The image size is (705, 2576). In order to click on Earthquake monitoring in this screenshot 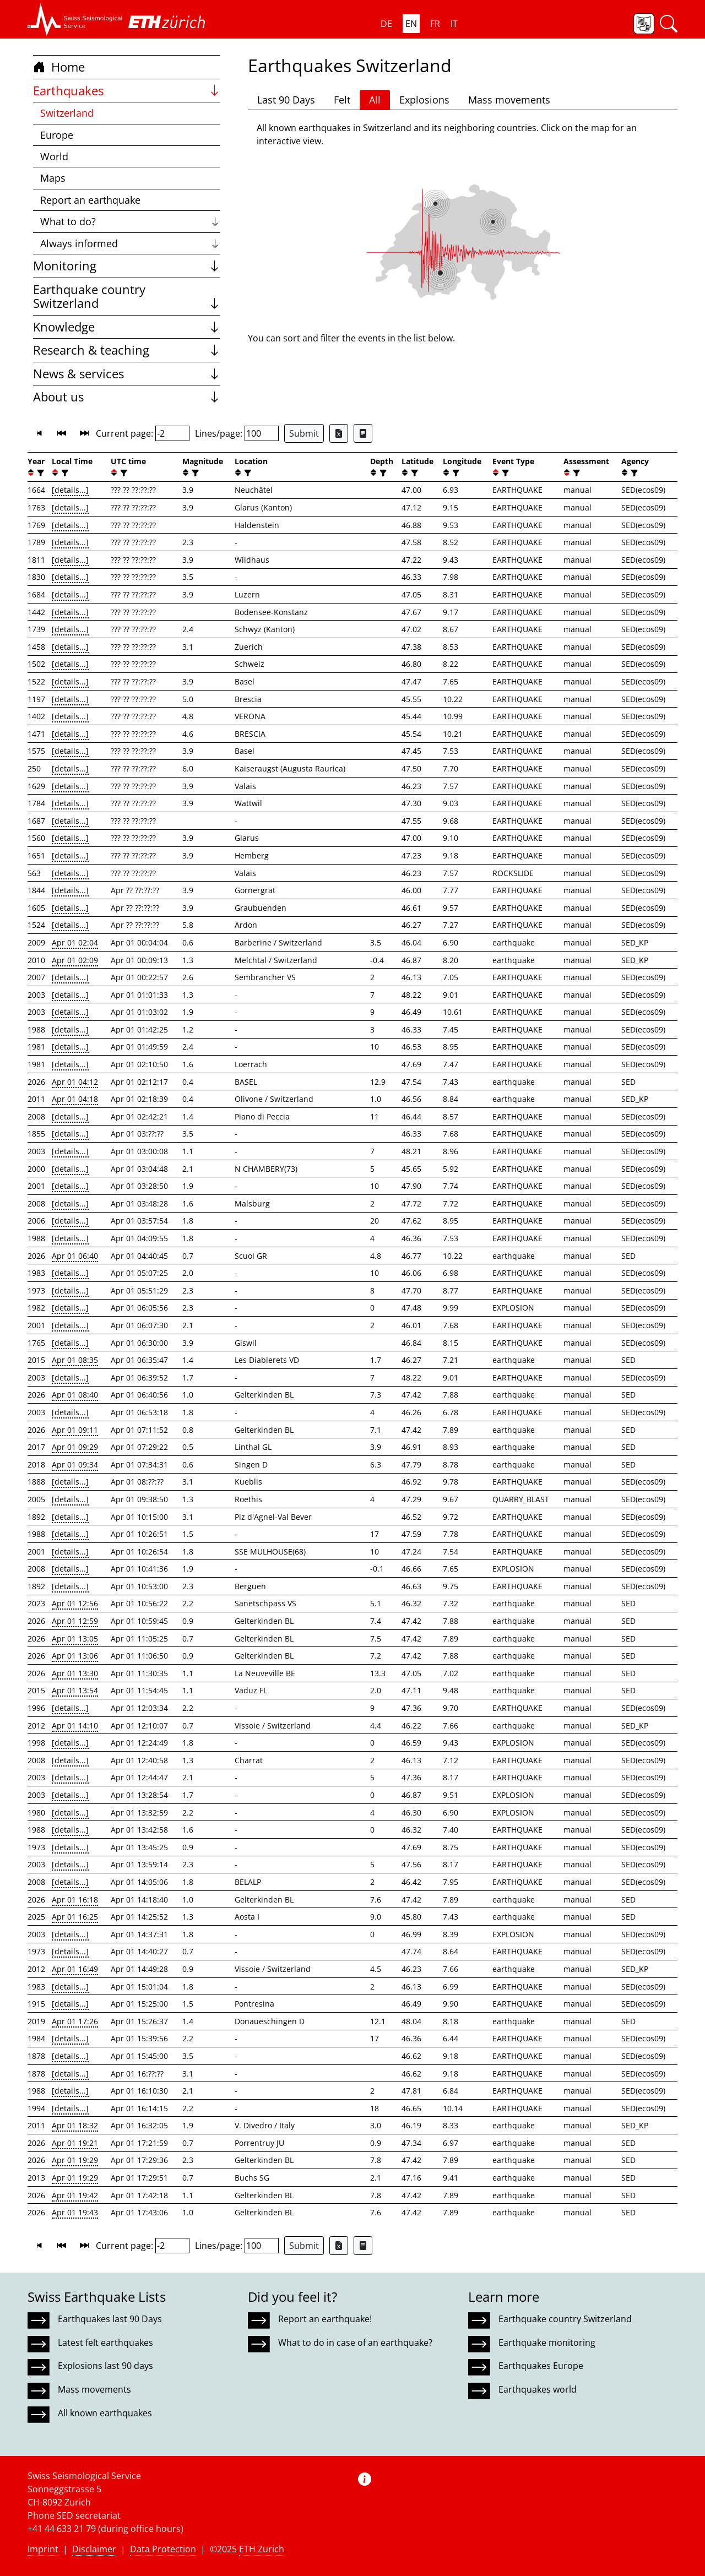, I will do `click(546, 2342)`.